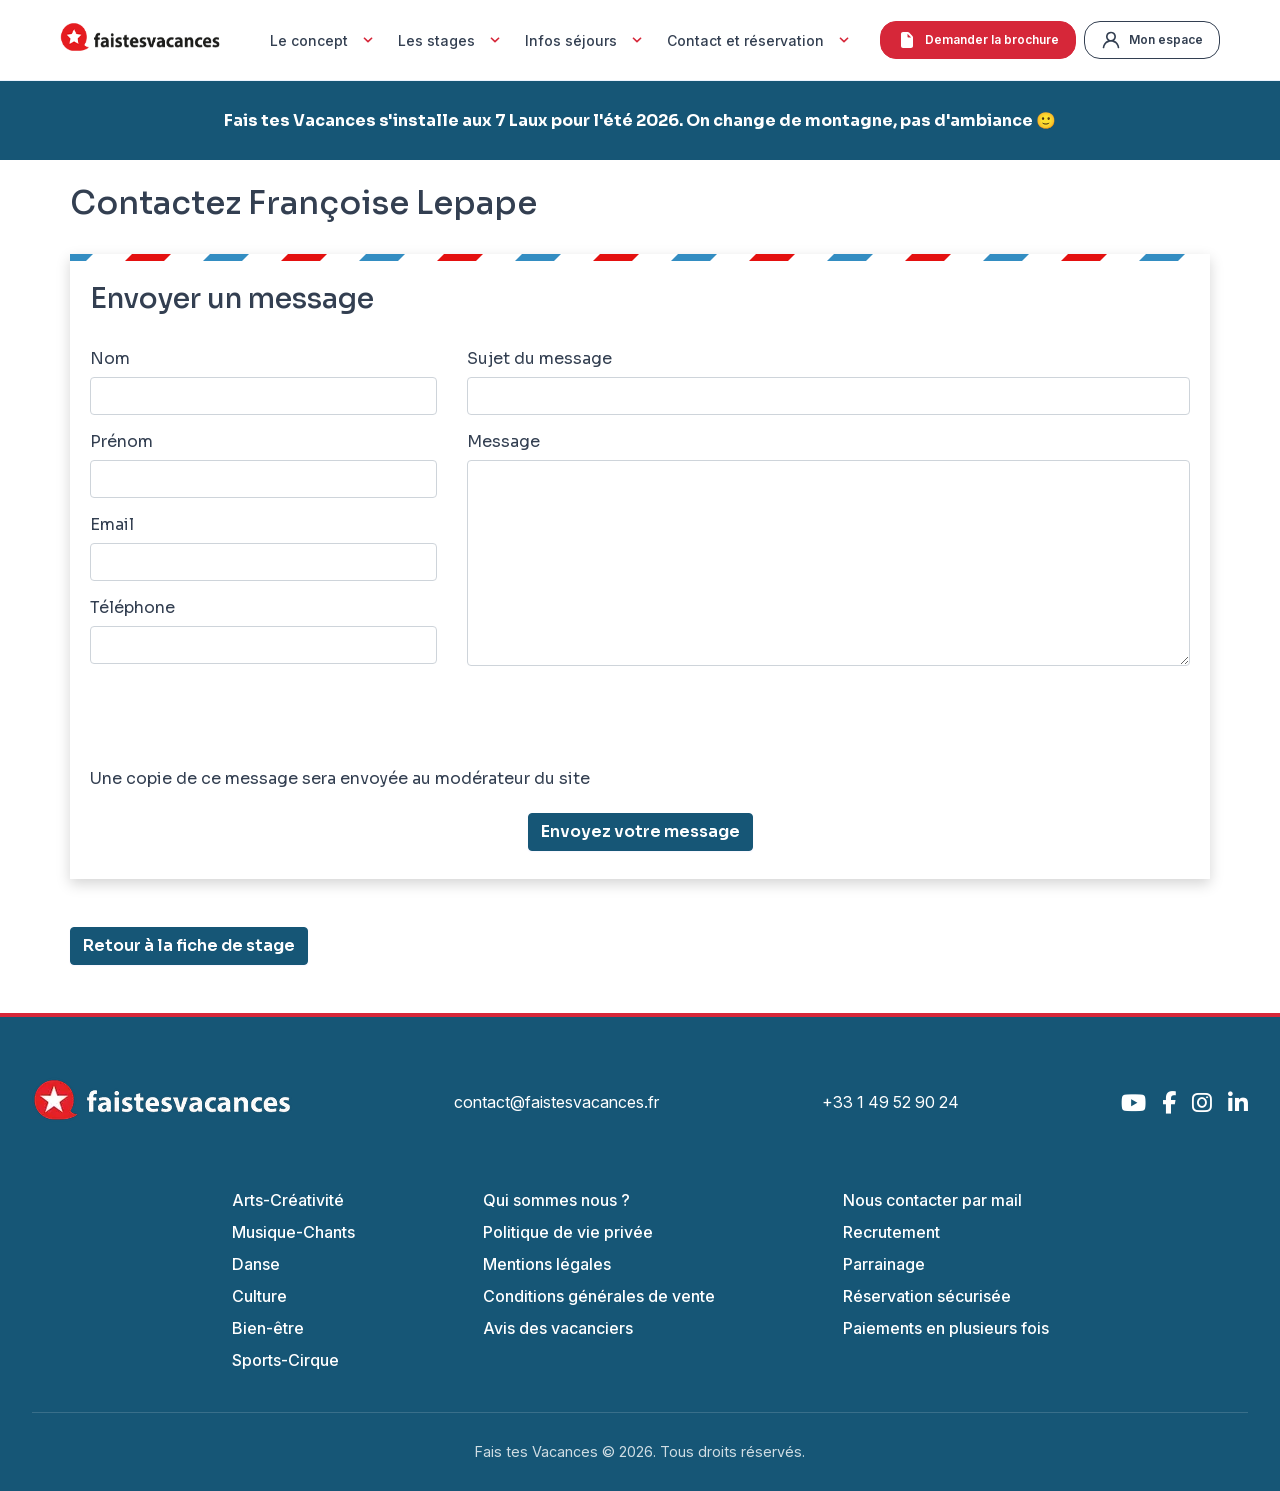 This screenshot has height=1491, width=1280. What do you see at coordinates (556, 1200) in the screenshot?
I see `Qui sommes nous ?` at bounding box center [556, 1200].